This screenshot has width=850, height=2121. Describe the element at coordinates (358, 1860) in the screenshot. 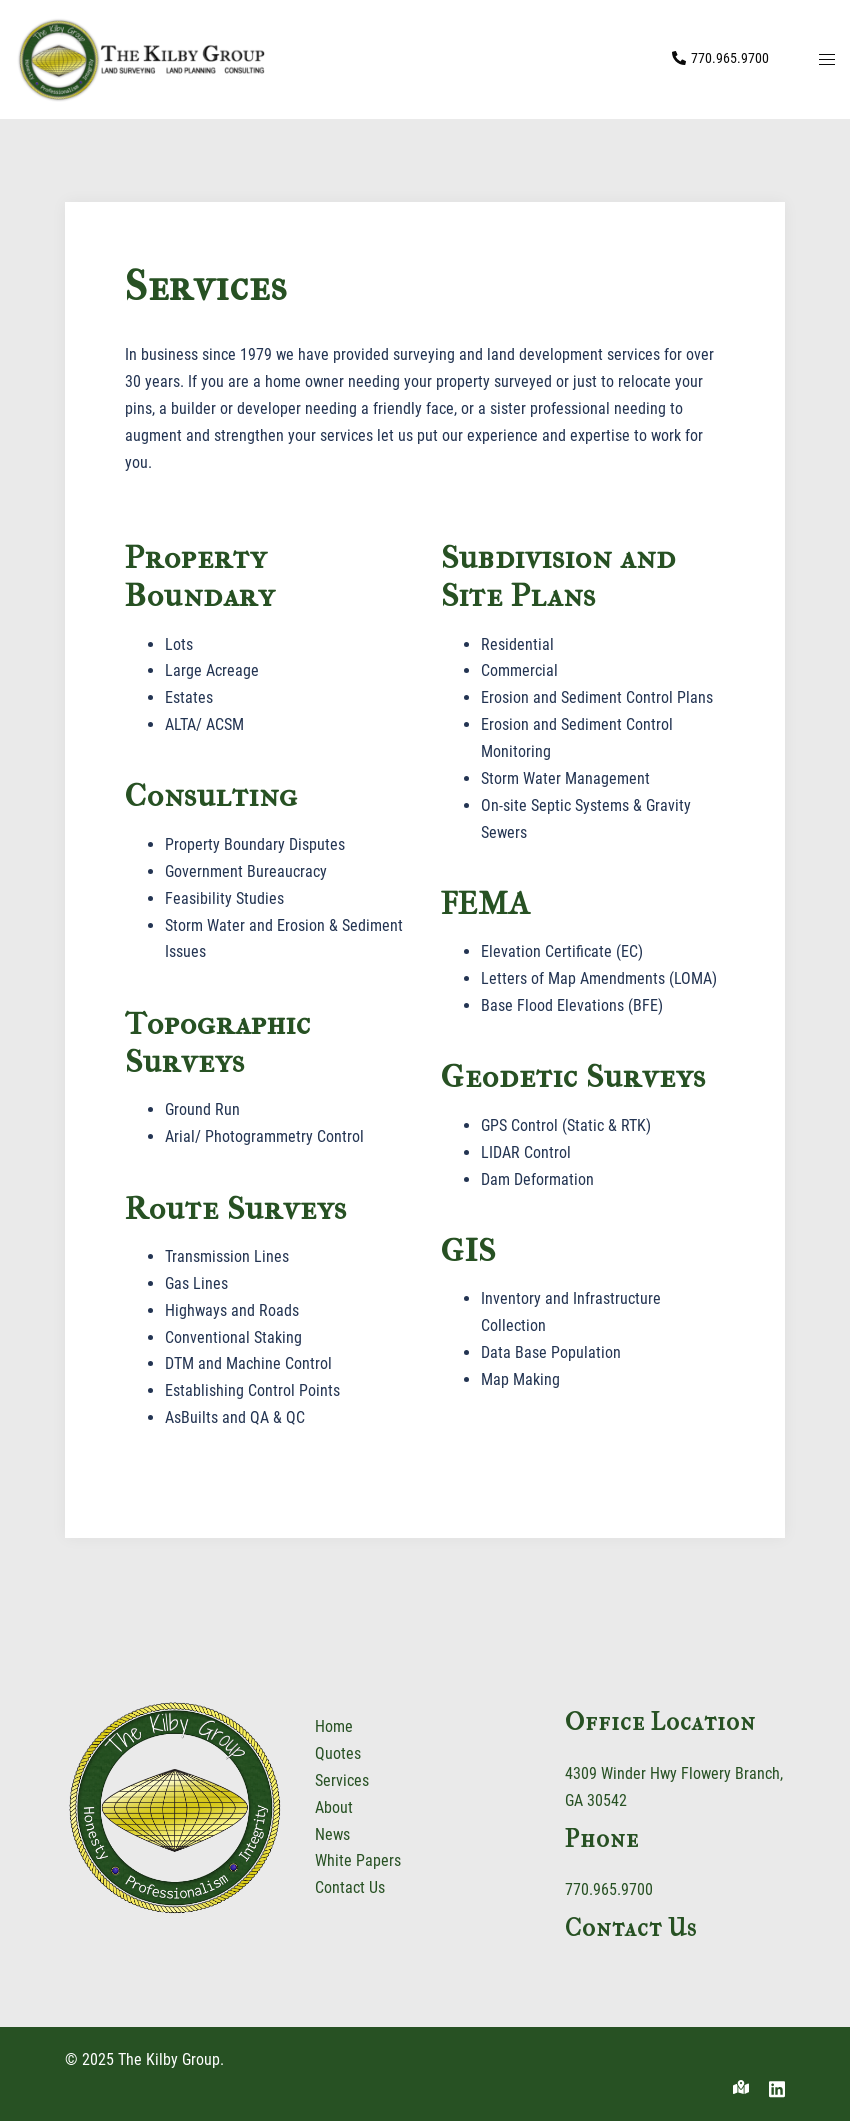

I see `White Papers` at that location.